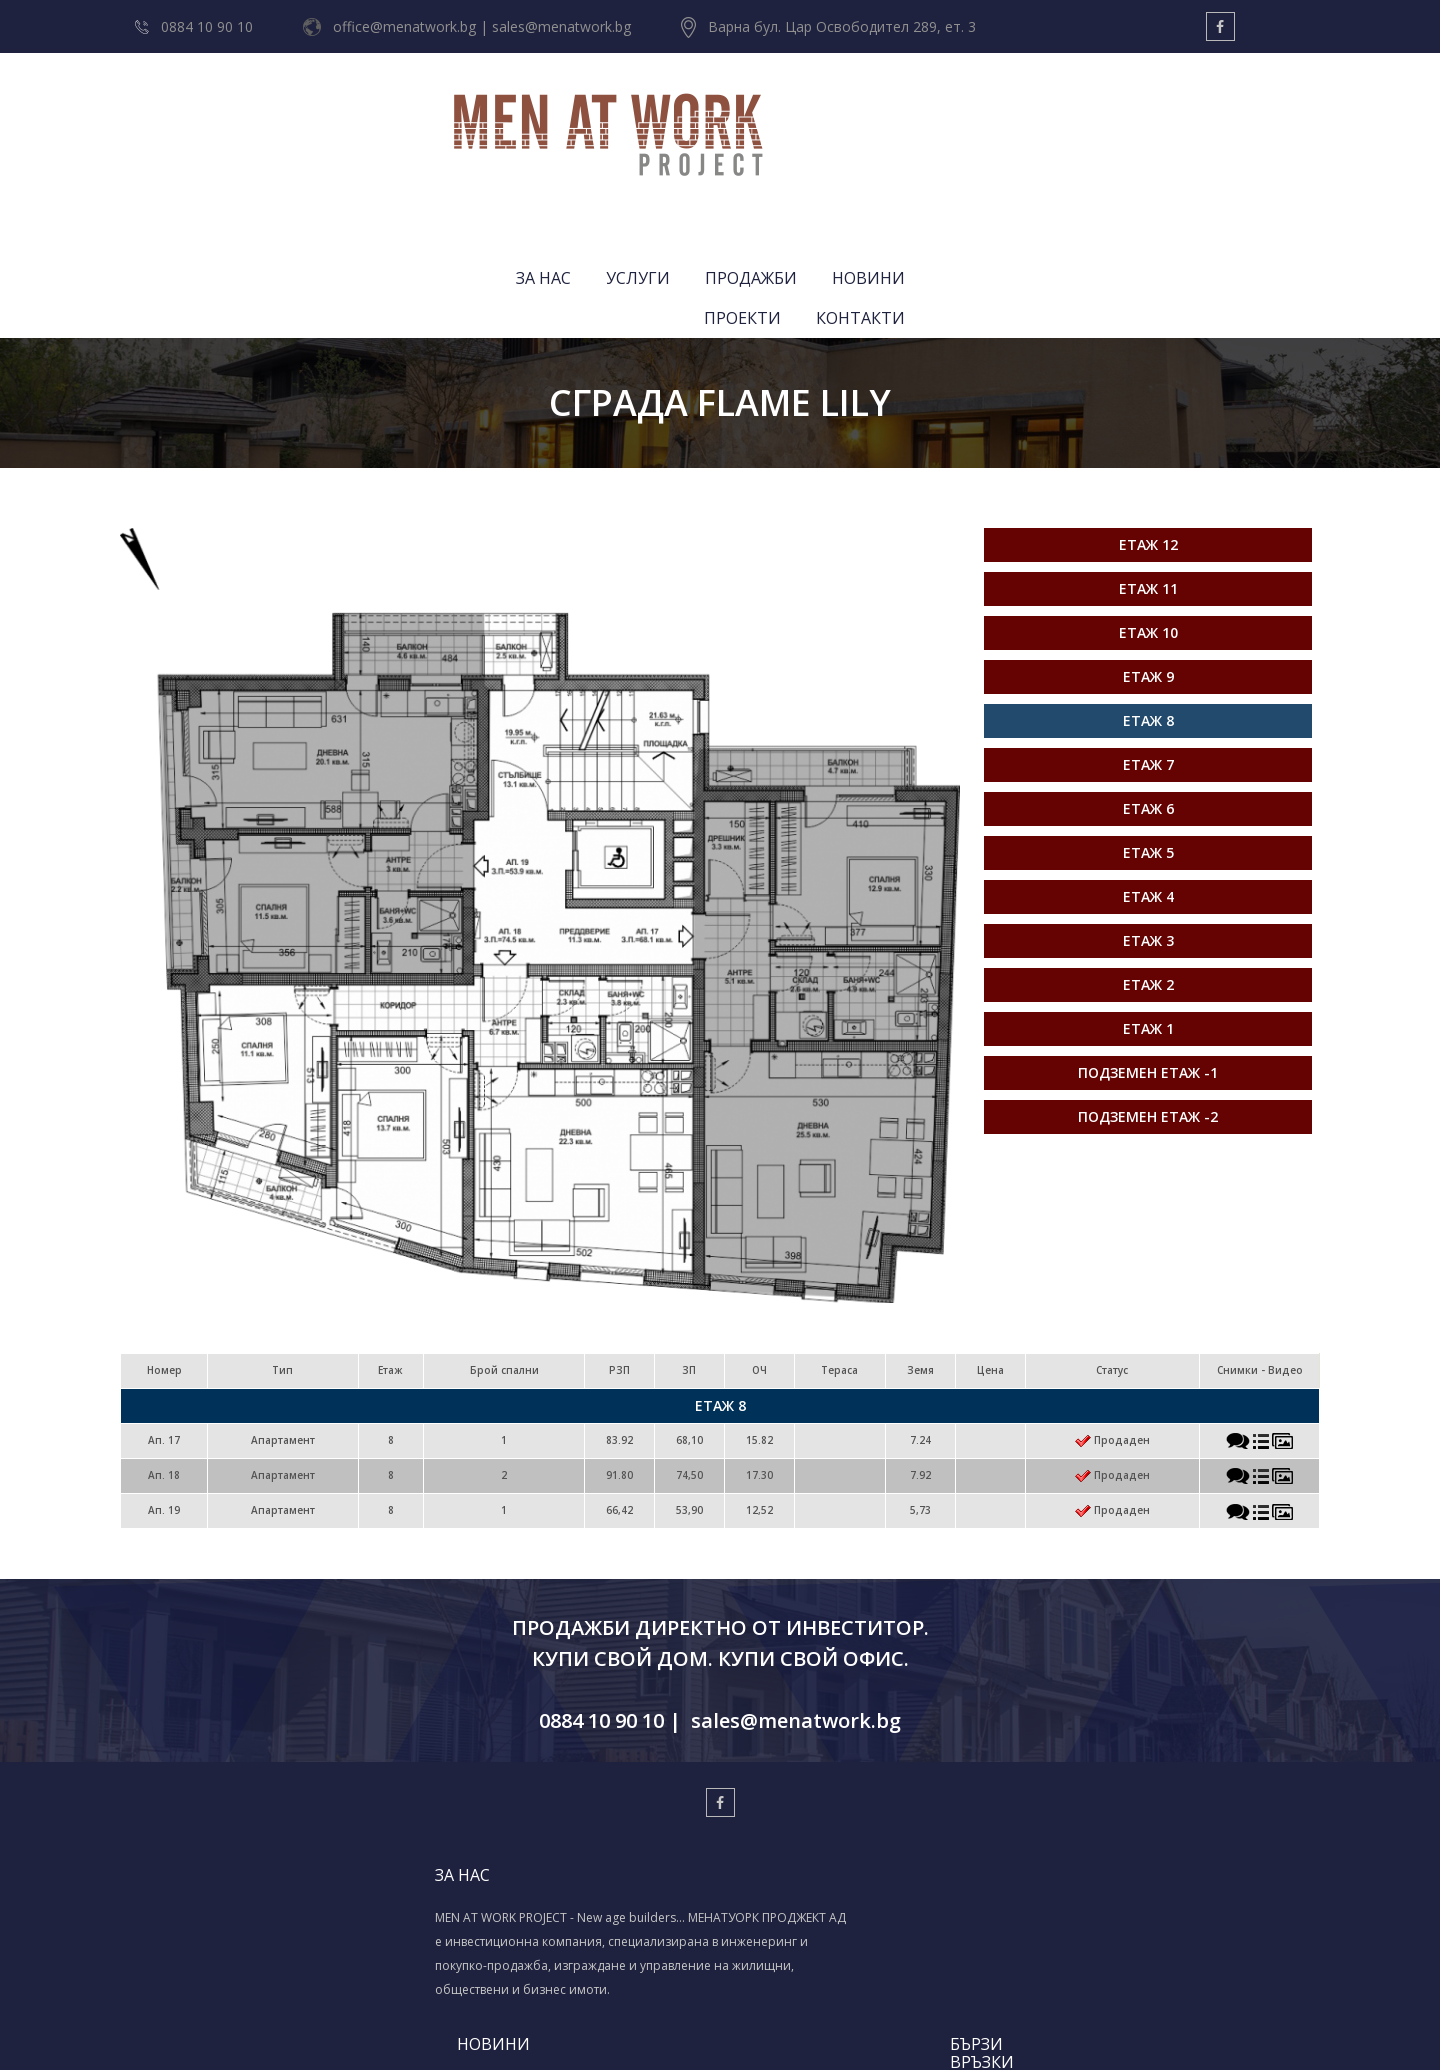  What do you see at coordinates (587, 1755) in the screenshot?
I see `ЧЕСТИТ ДИМИТРОВДЕН!` at bounding box center [587, 1755].